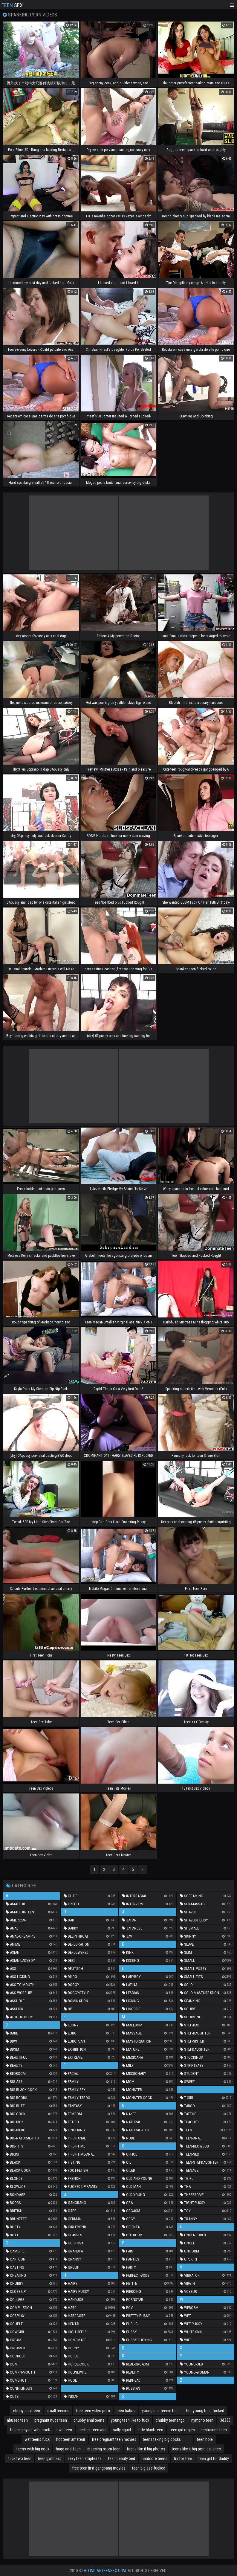 The width and height of the screenshot is (237, 2576). Describe the element at coordinates (150, 2429) in the screenshot. I see `little black teen` at that location.